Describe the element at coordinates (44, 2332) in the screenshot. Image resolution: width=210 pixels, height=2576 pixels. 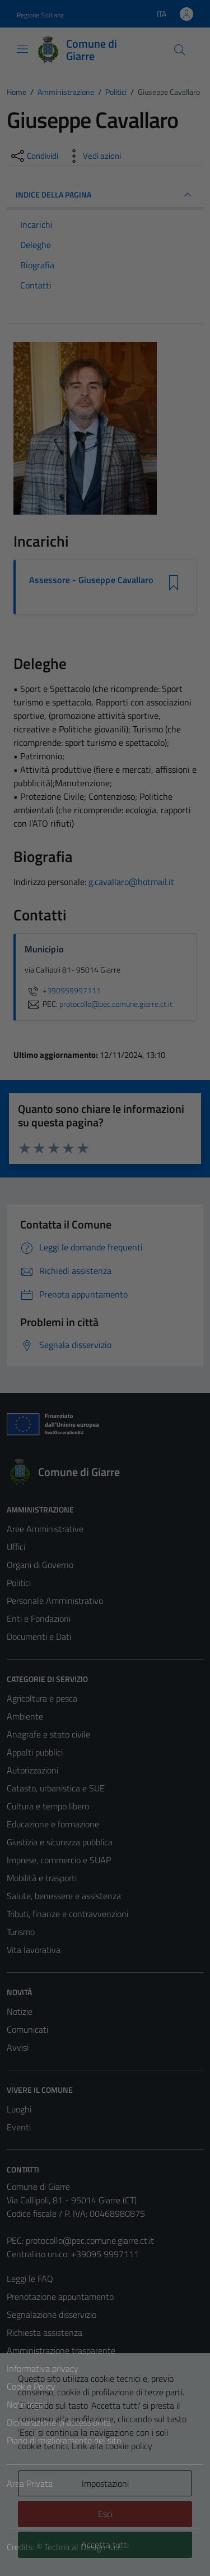
I see `Richiesta assistenza` at that location.